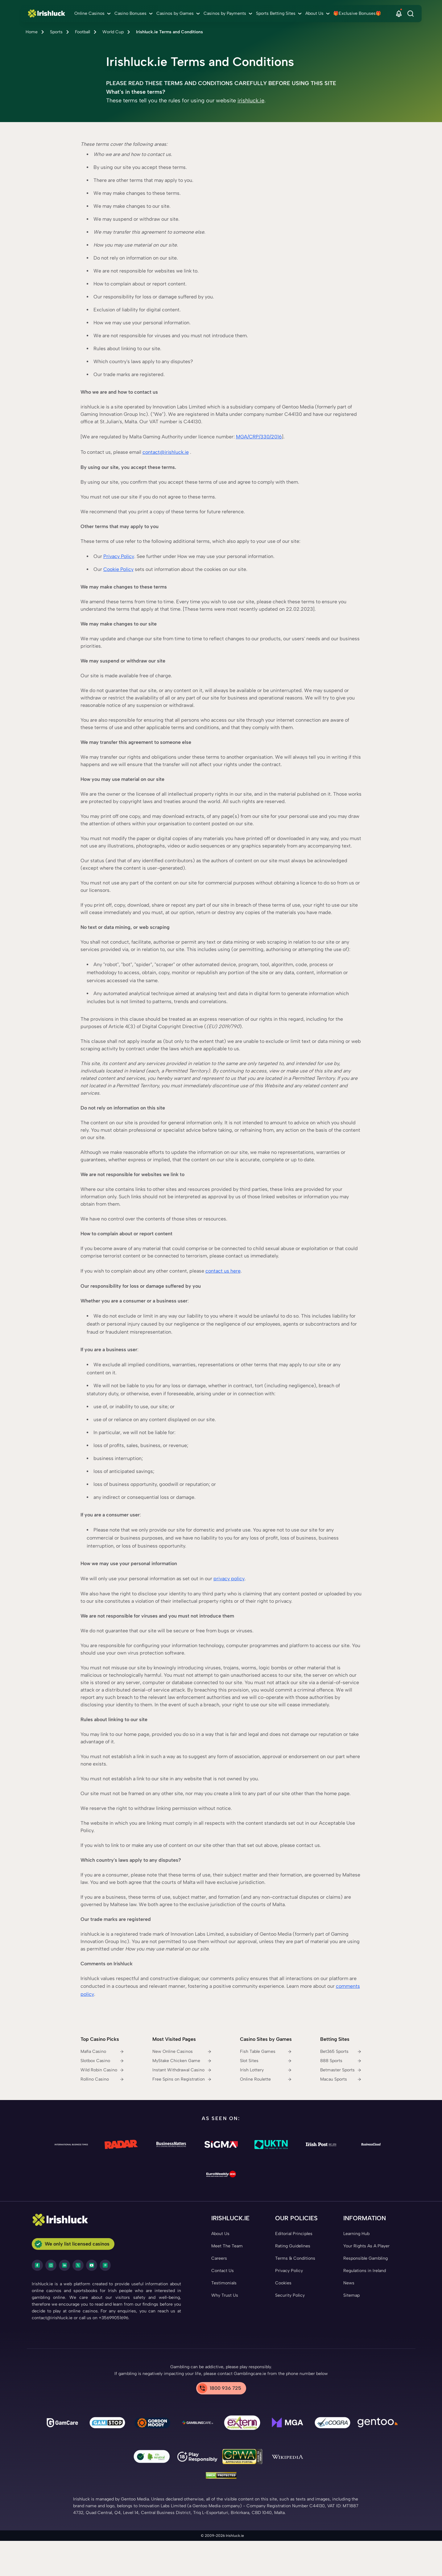 This screenshot has height=2576, width=442. What do you see at coordinates (105, 2265) in the screenshot?
I see `[pinterest Link]` at bounding box center [105, 2265].